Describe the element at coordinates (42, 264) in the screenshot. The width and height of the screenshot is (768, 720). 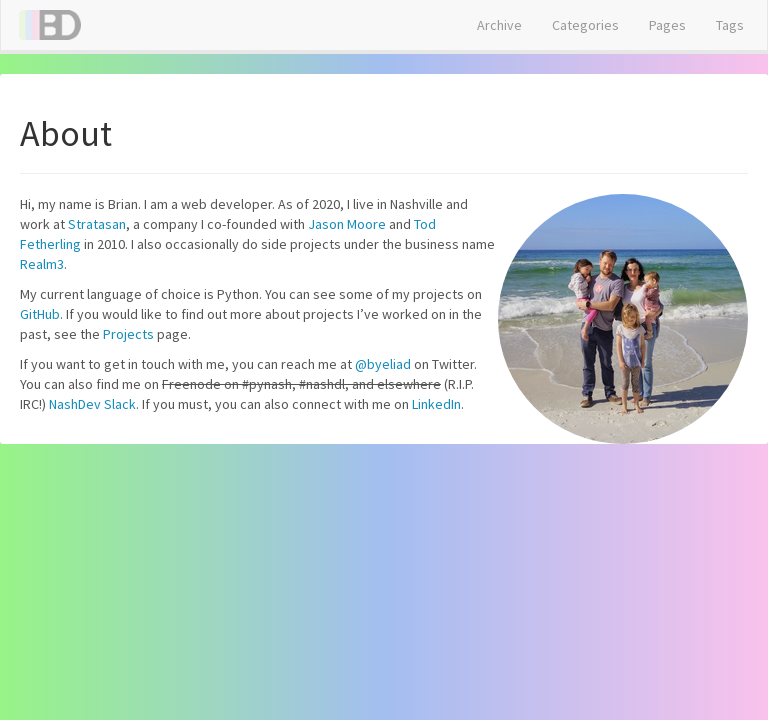
I see `Realm3` at that location.